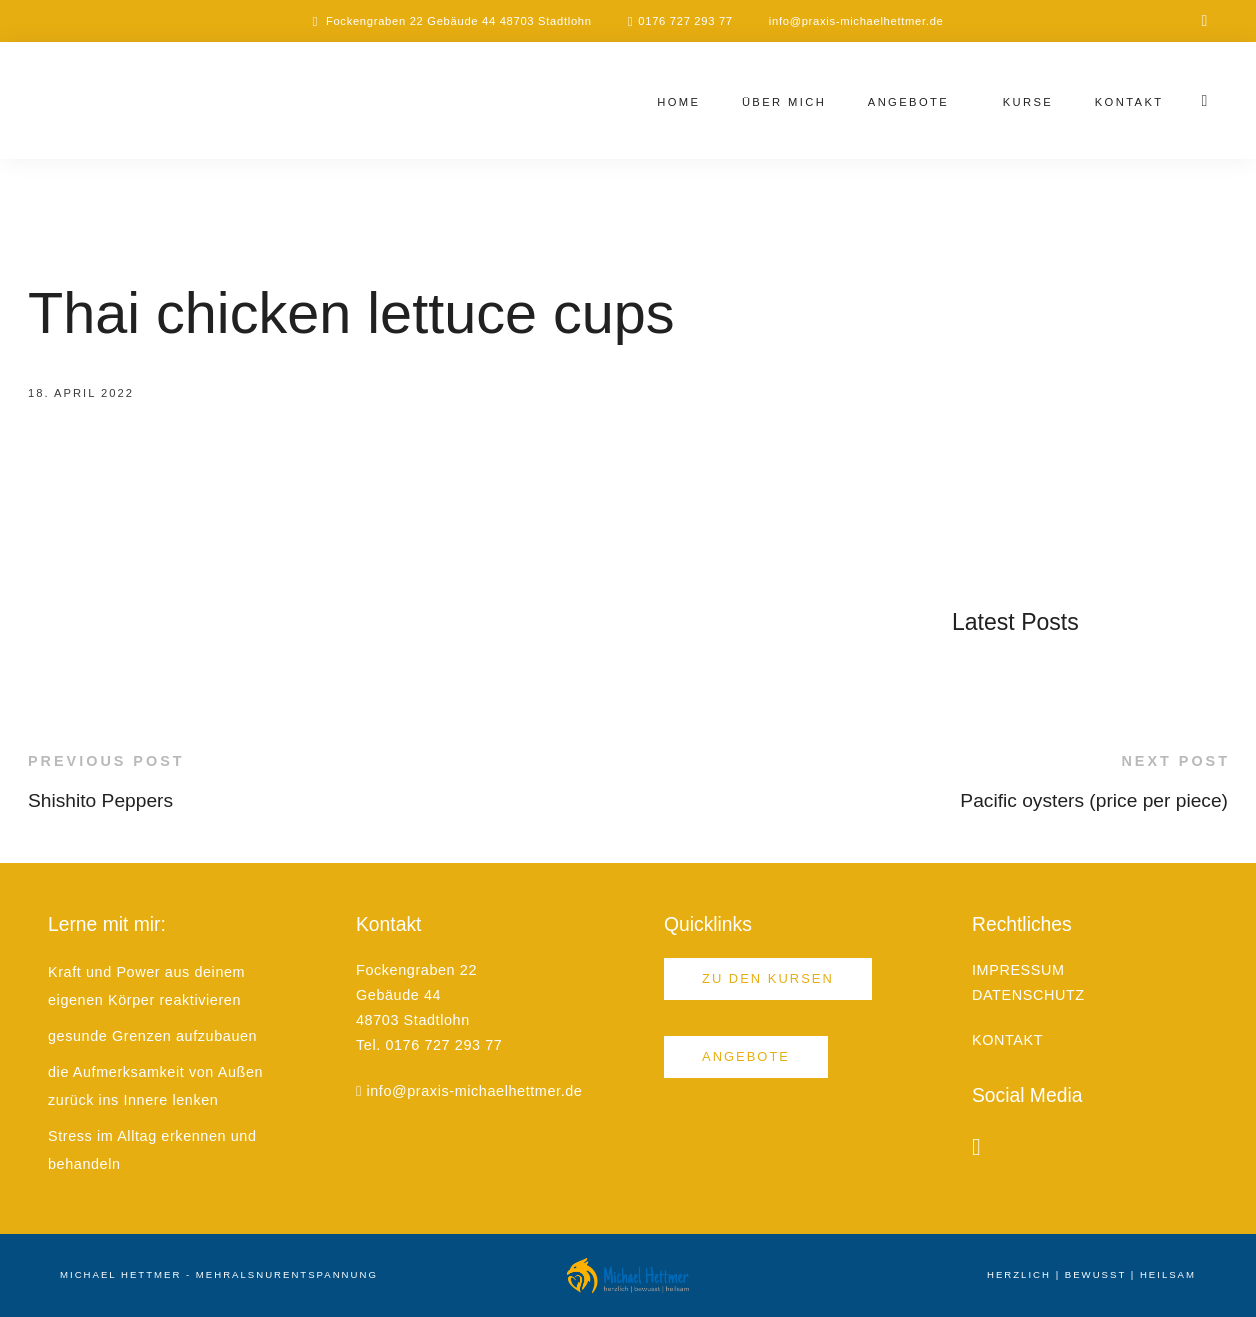 This screenshot has width=1256, height=1317. I want to click on Home, so click(678, 102).